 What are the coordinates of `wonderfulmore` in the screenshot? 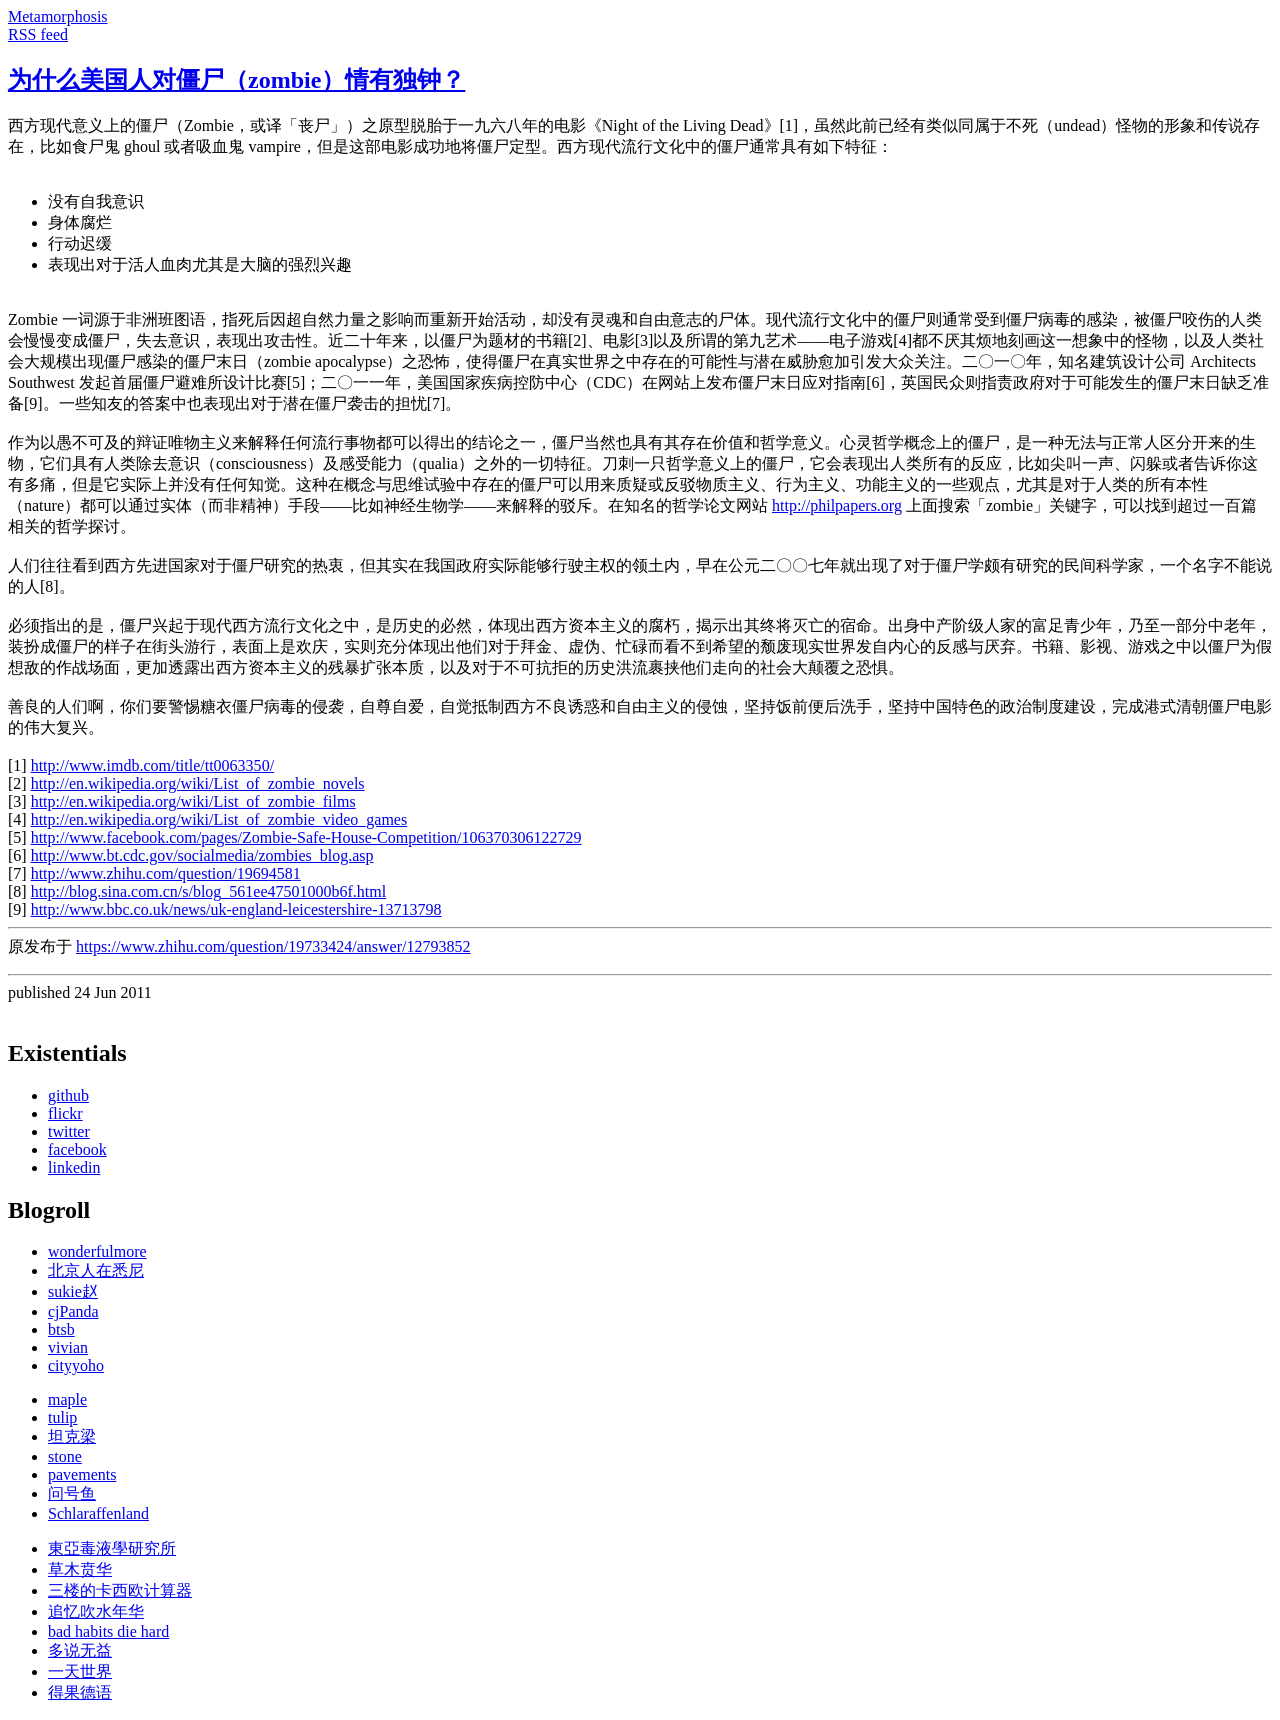 It's located at (97, 1251).